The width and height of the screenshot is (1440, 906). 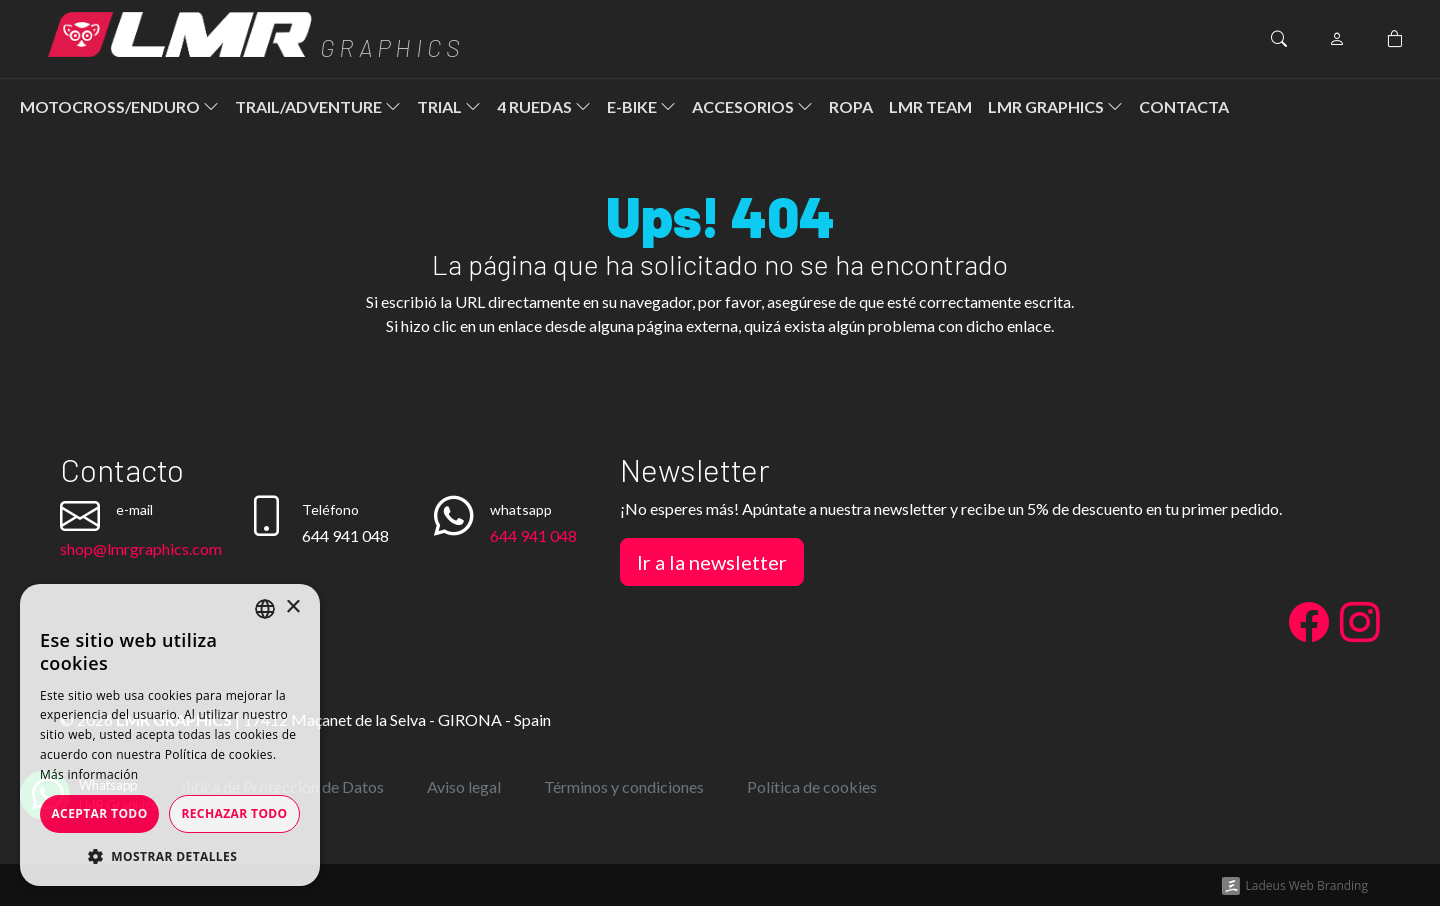 What do you see at coordinates (318, 106) in the screenshot?
I see `Trail/Adventure [button]` at bounding box center [318, 106].